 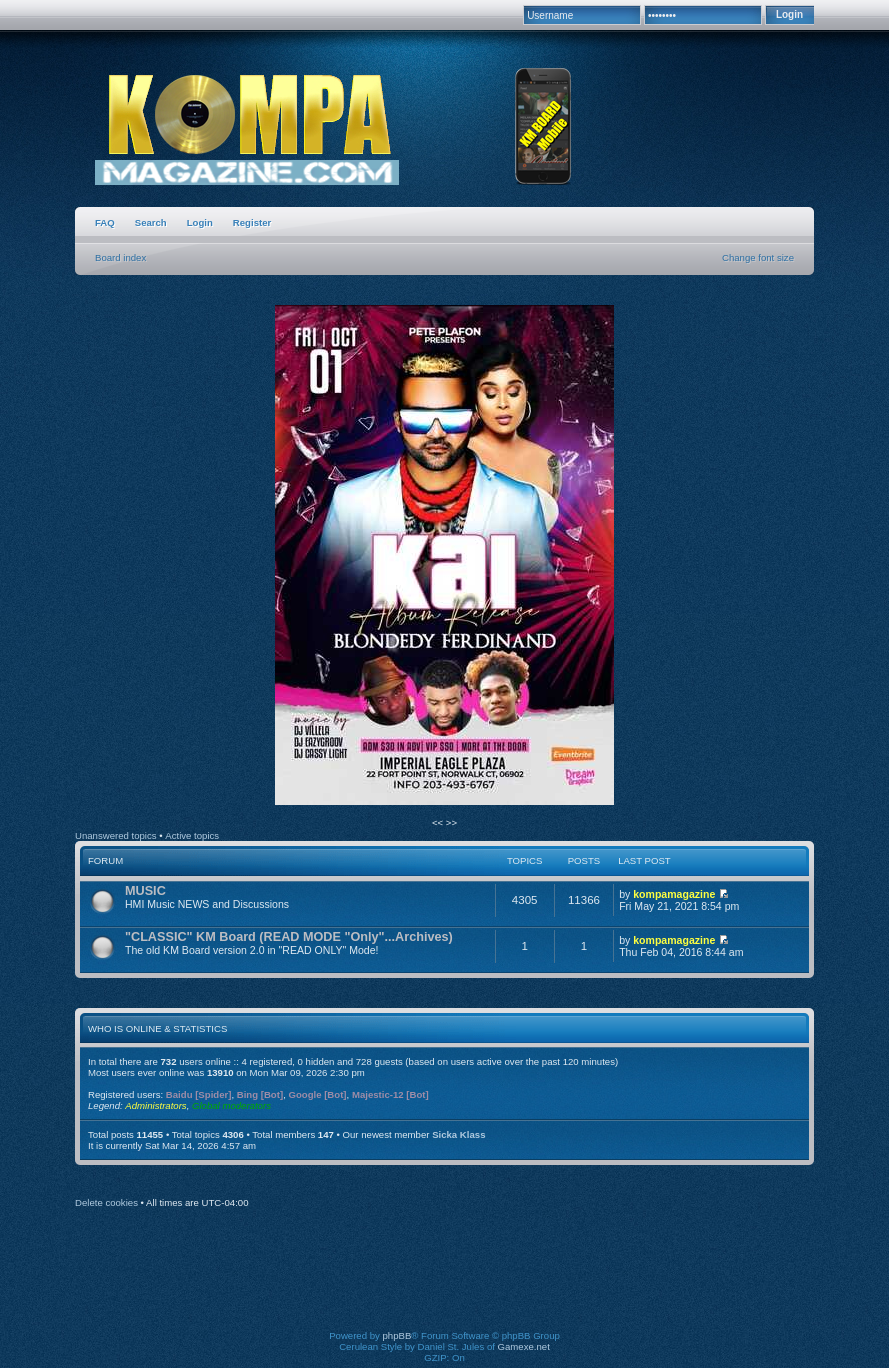 I want to click on Gamexe.net, so click(x=524, y=1346).